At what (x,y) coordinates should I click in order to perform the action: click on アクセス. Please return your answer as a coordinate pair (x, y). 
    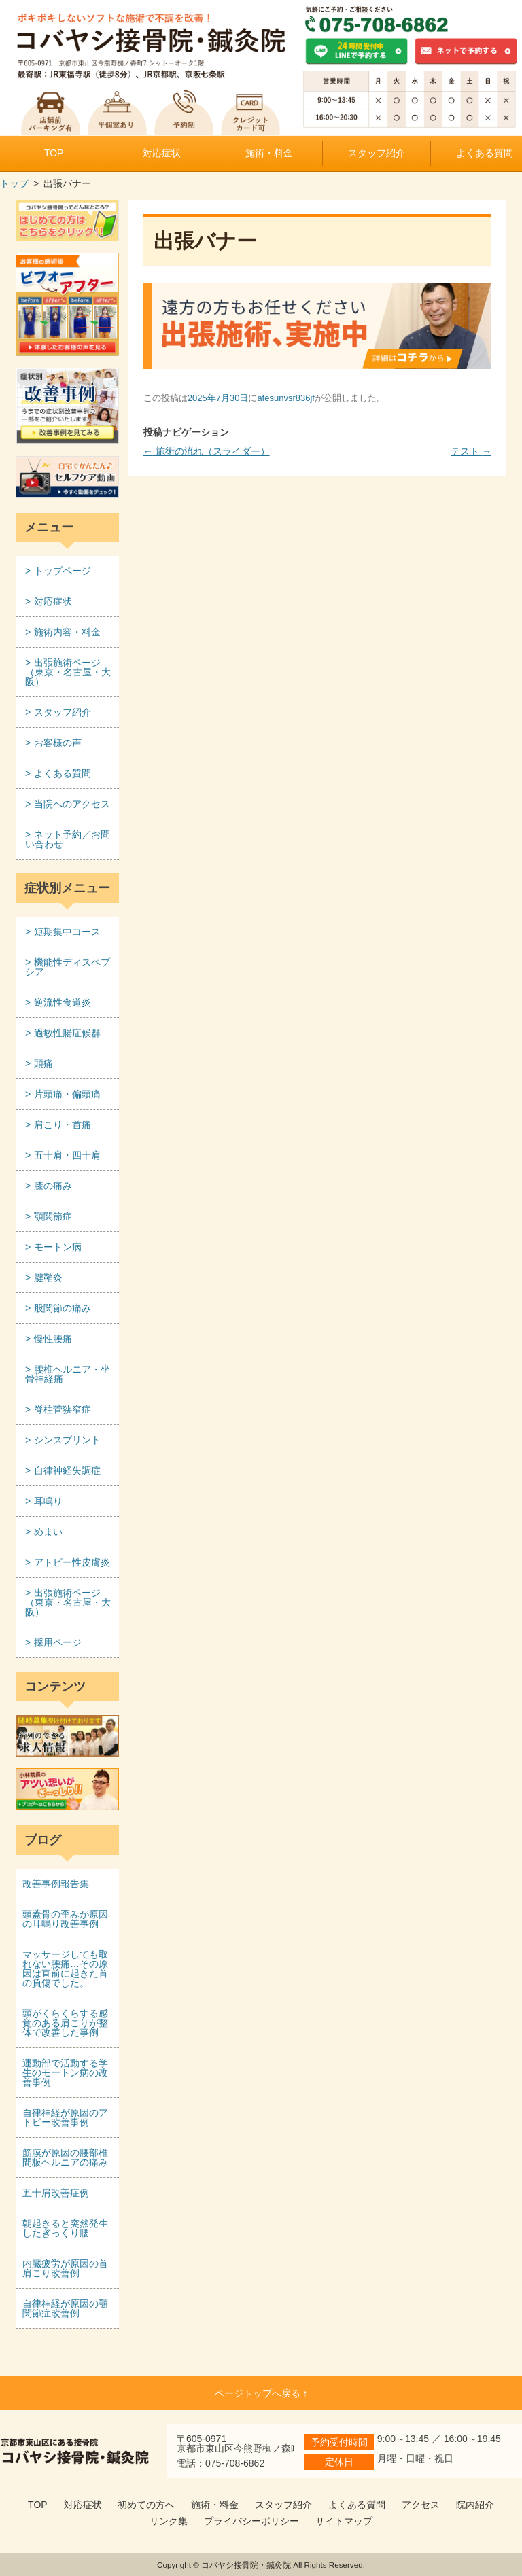
    Looking at the image, I should click on (421, 2504).